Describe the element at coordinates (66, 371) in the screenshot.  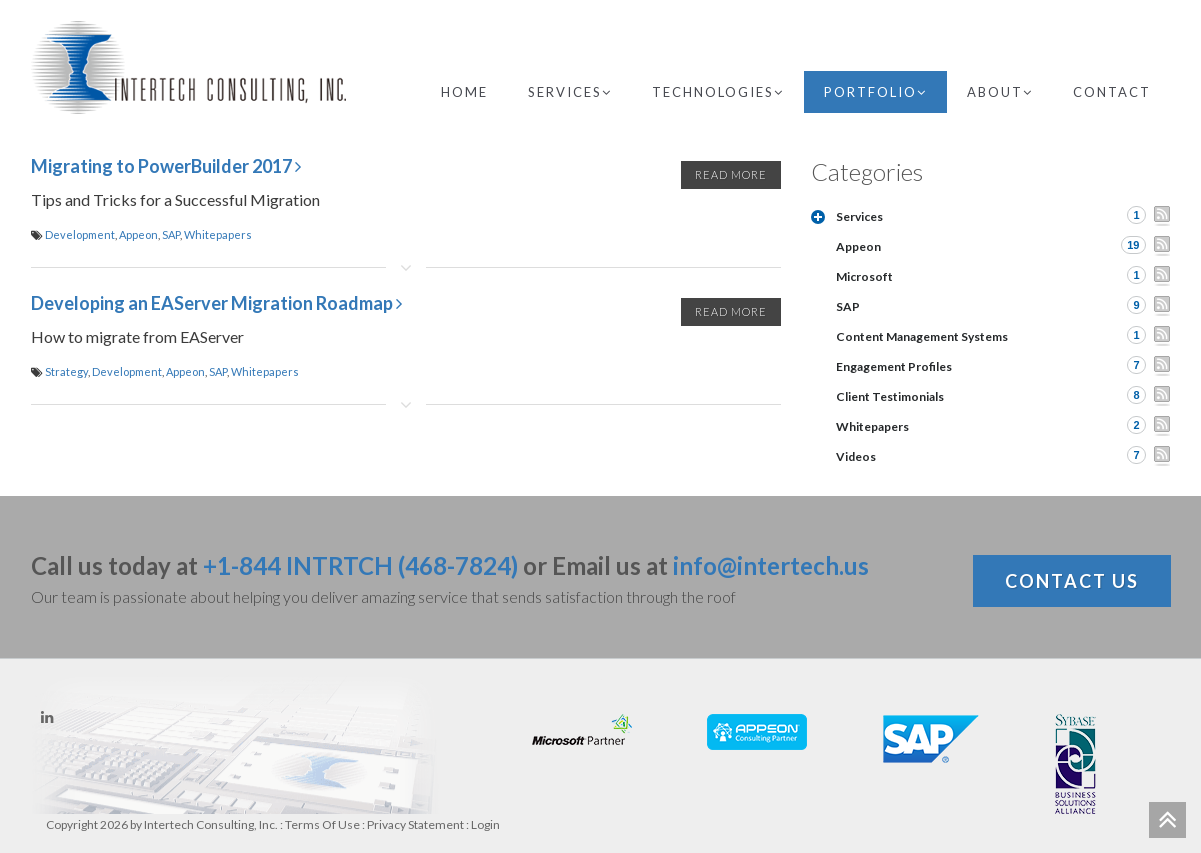
I see `Strategy` at that location.